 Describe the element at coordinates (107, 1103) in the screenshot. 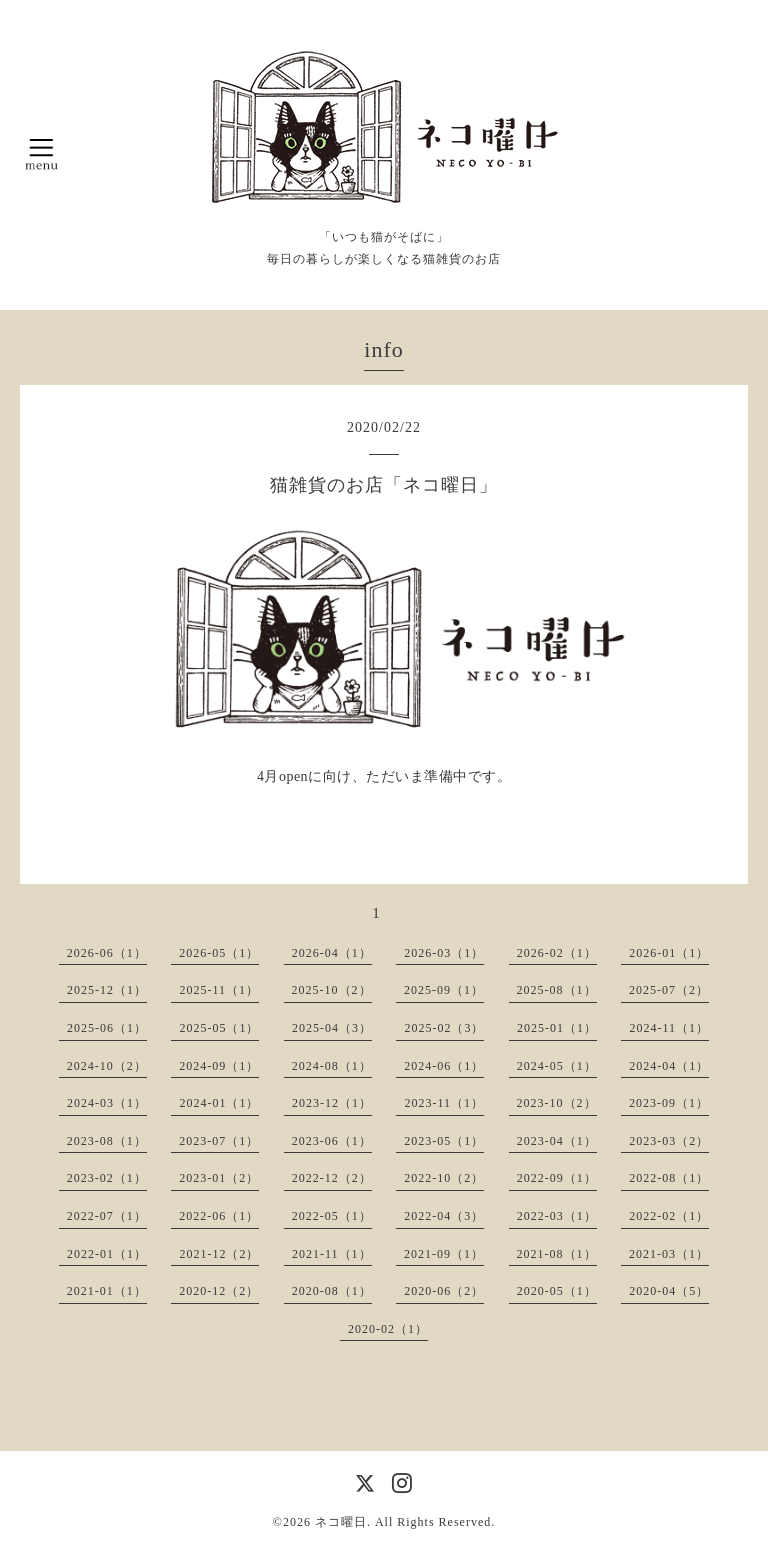

I see `2024-03（1）` at that location.